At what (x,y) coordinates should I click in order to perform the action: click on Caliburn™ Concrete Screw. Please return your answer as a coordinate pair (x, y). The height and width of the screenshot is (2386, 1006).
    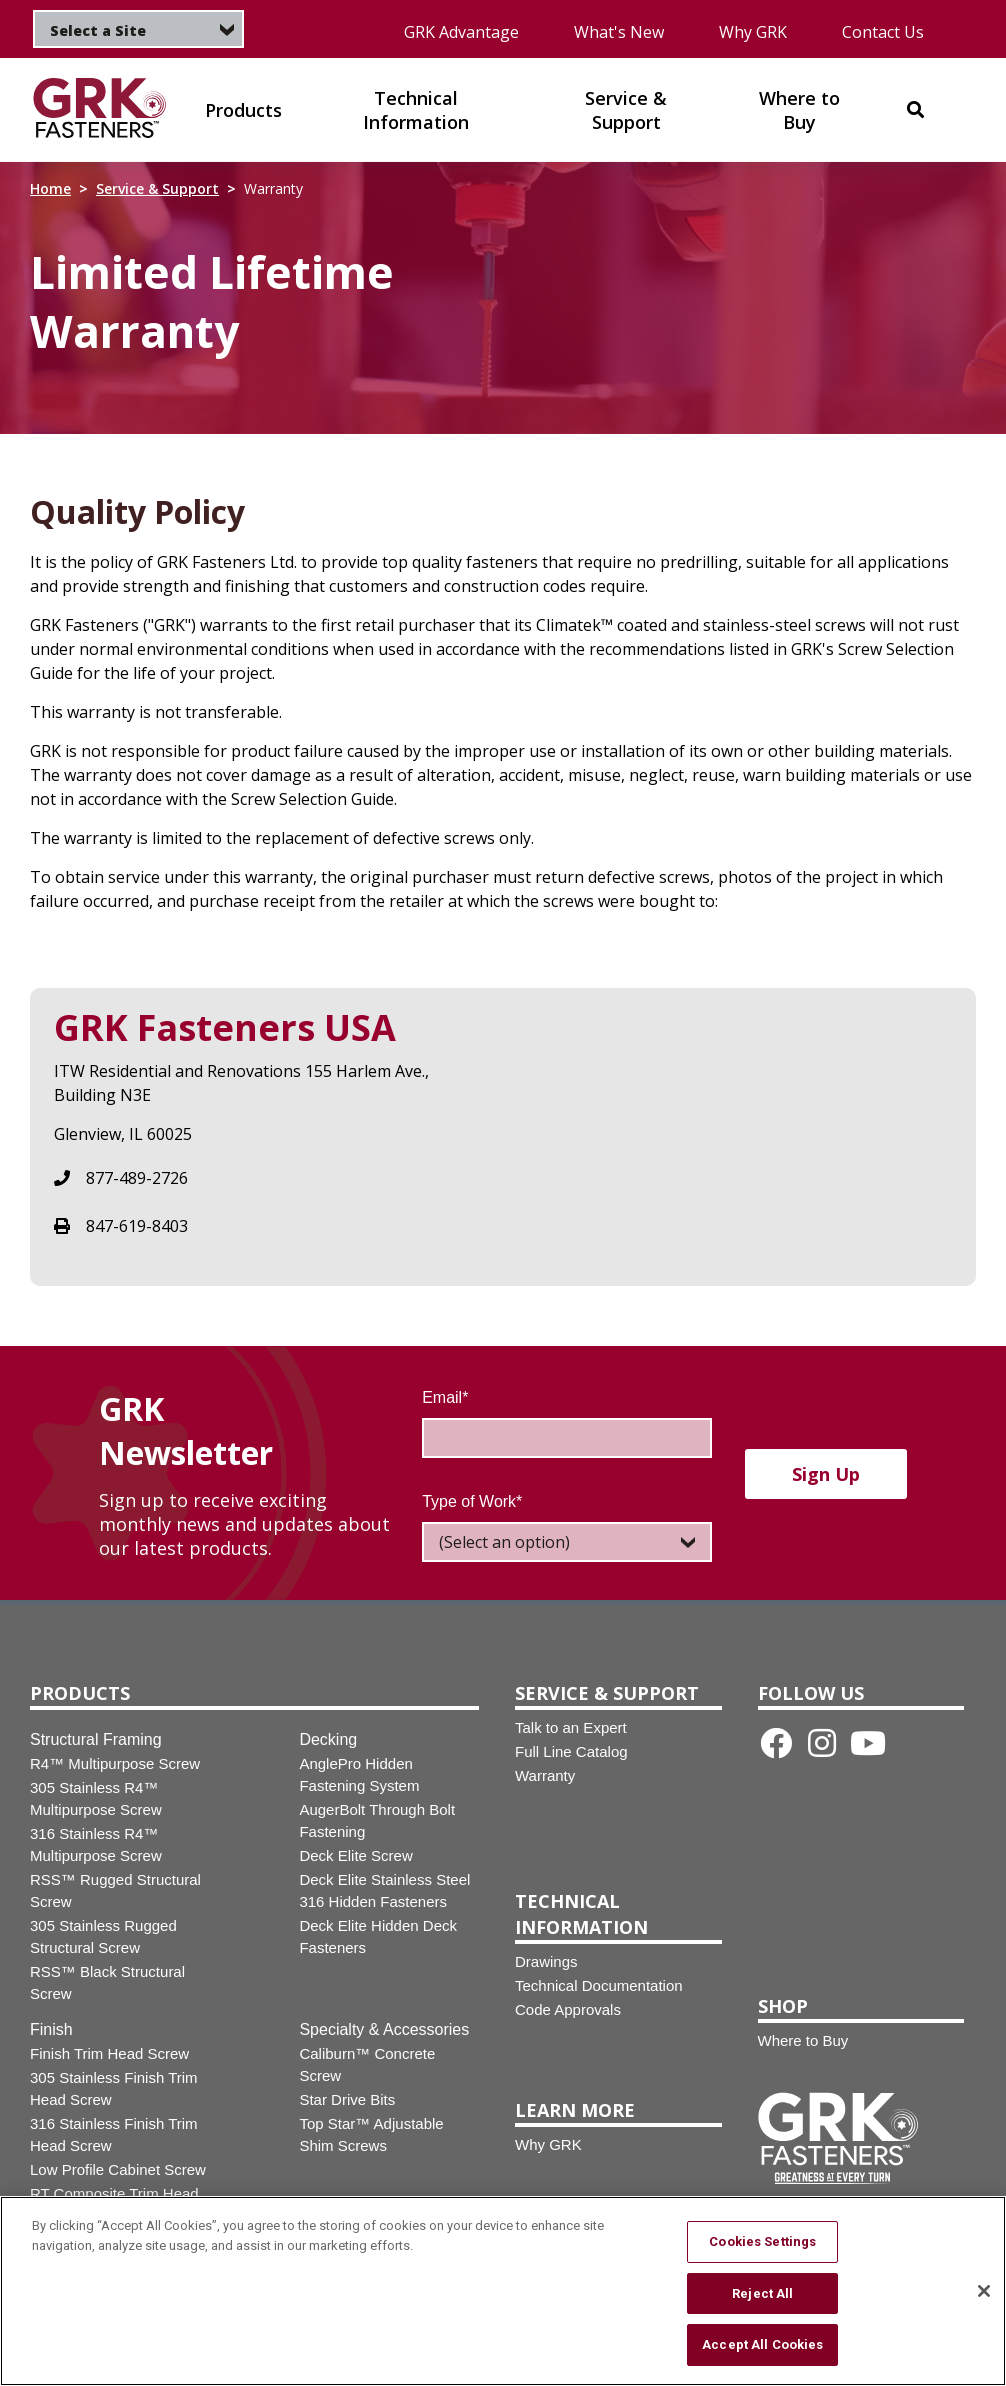
    Looking at the image, I should click on (367, 2064).